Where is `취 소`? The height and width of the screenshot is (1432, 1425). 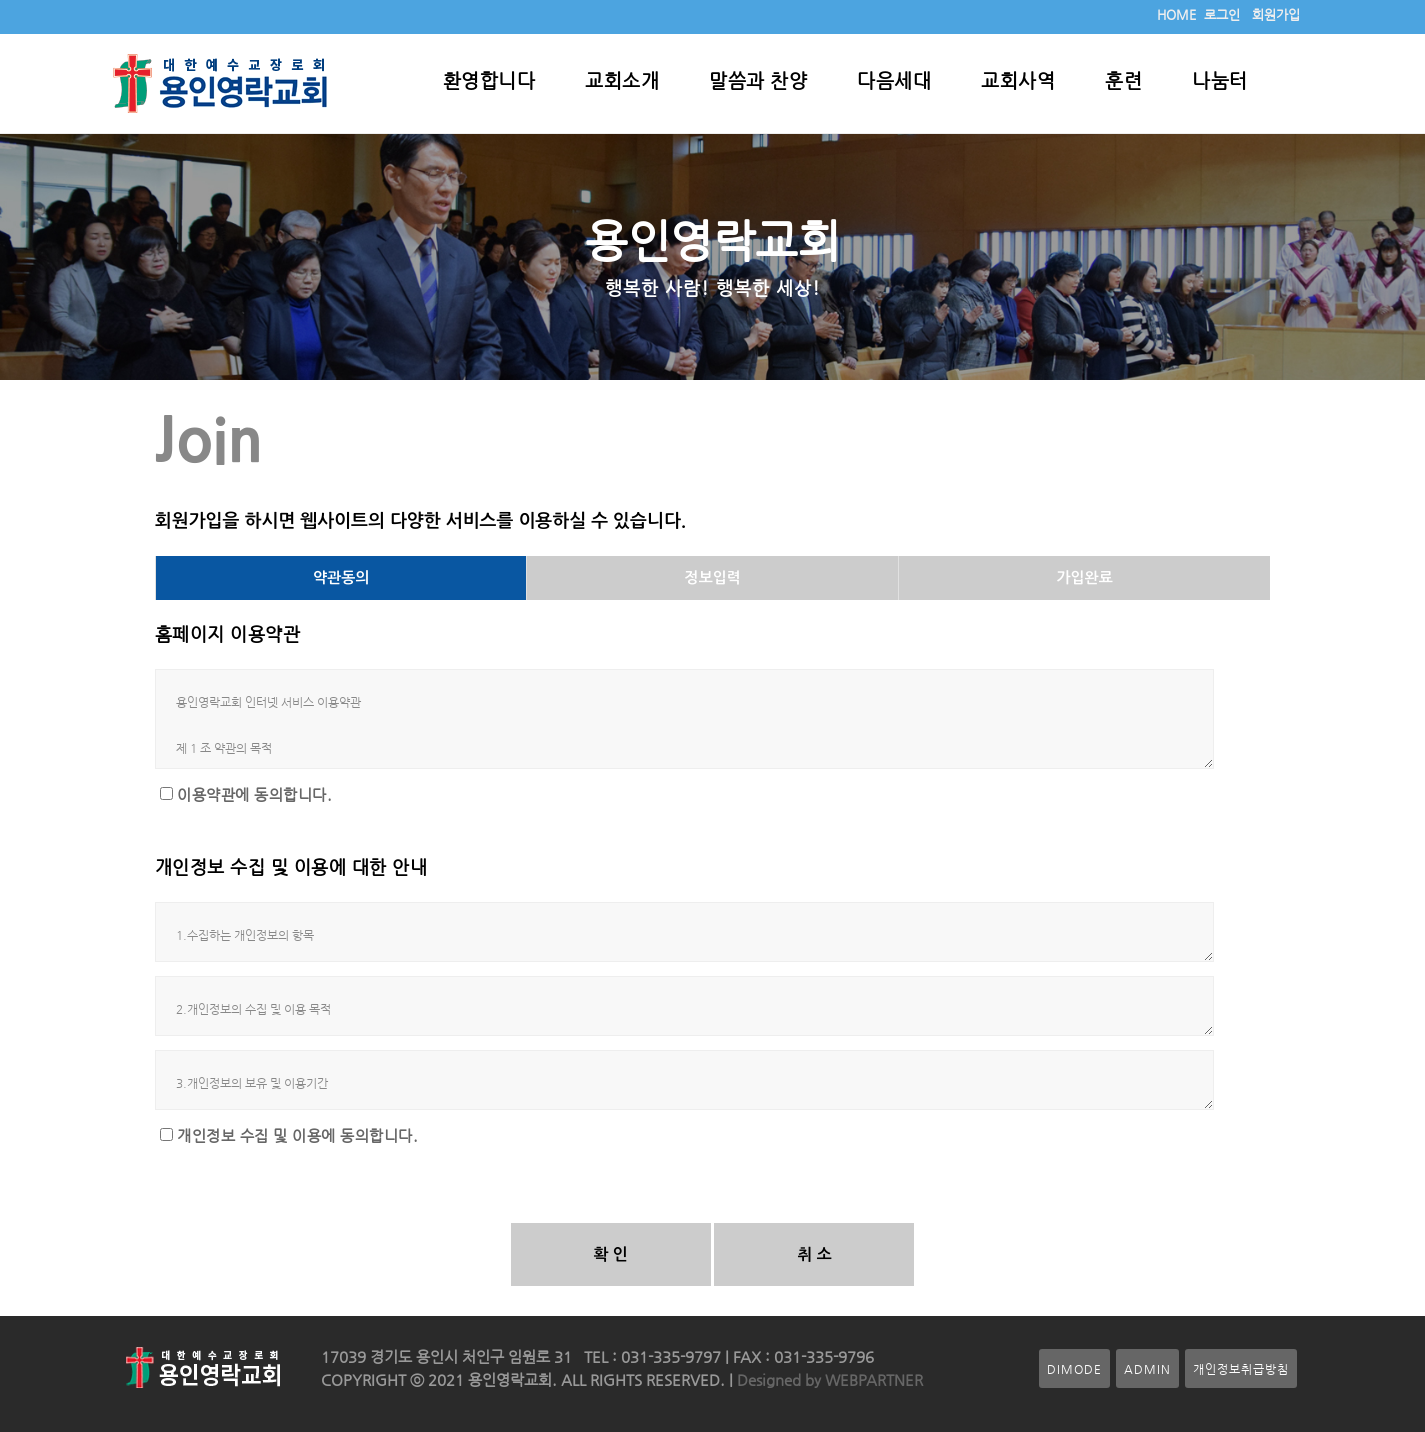
취 소 is located at coordinates (814, 1254).